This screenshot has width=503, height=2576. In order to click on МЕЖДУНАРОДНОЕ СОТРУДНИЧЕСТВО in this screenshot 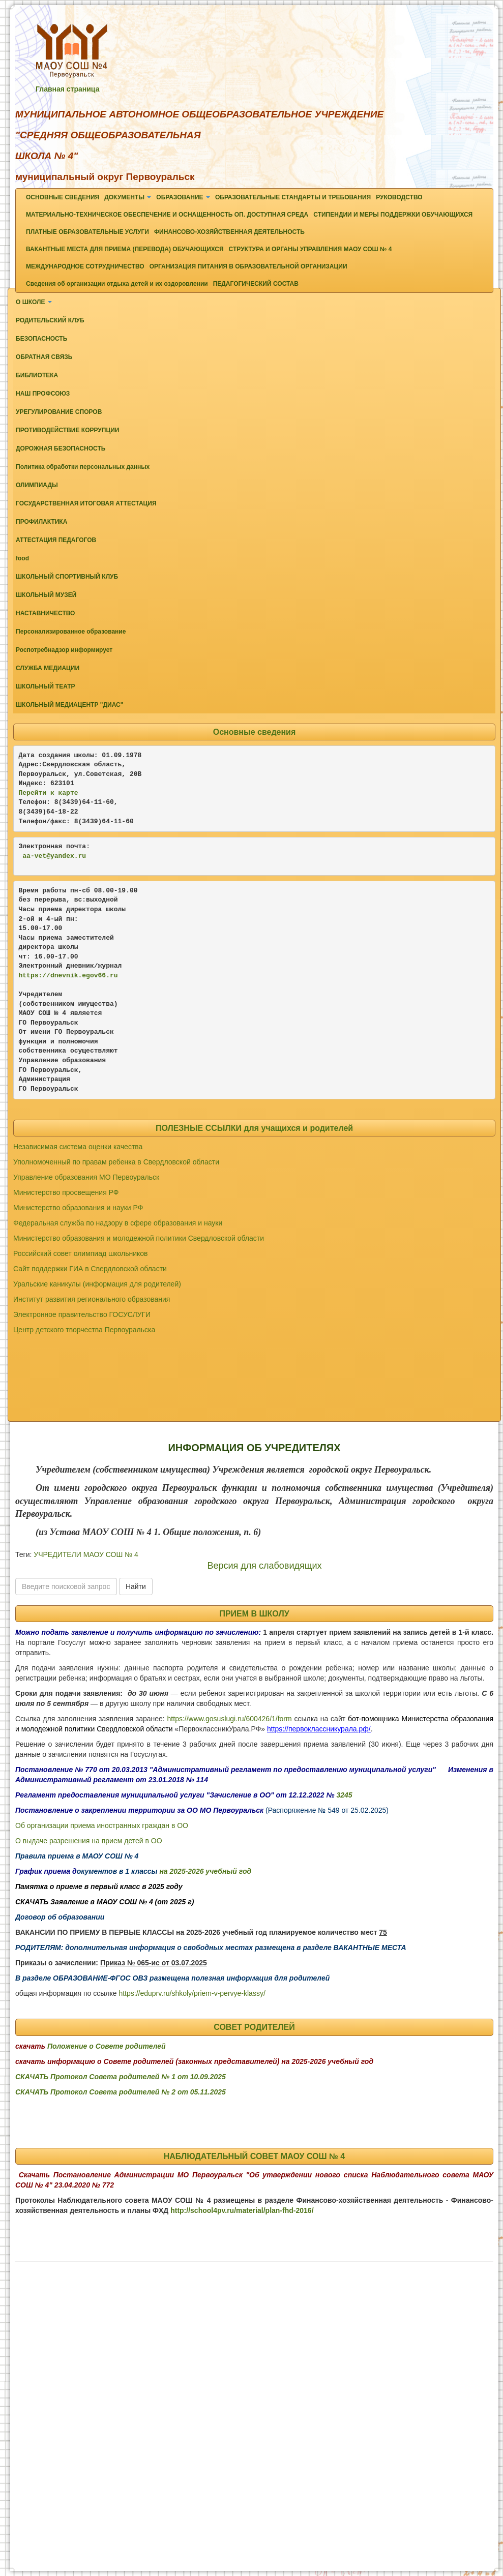, I will do `click(85, 266)`.